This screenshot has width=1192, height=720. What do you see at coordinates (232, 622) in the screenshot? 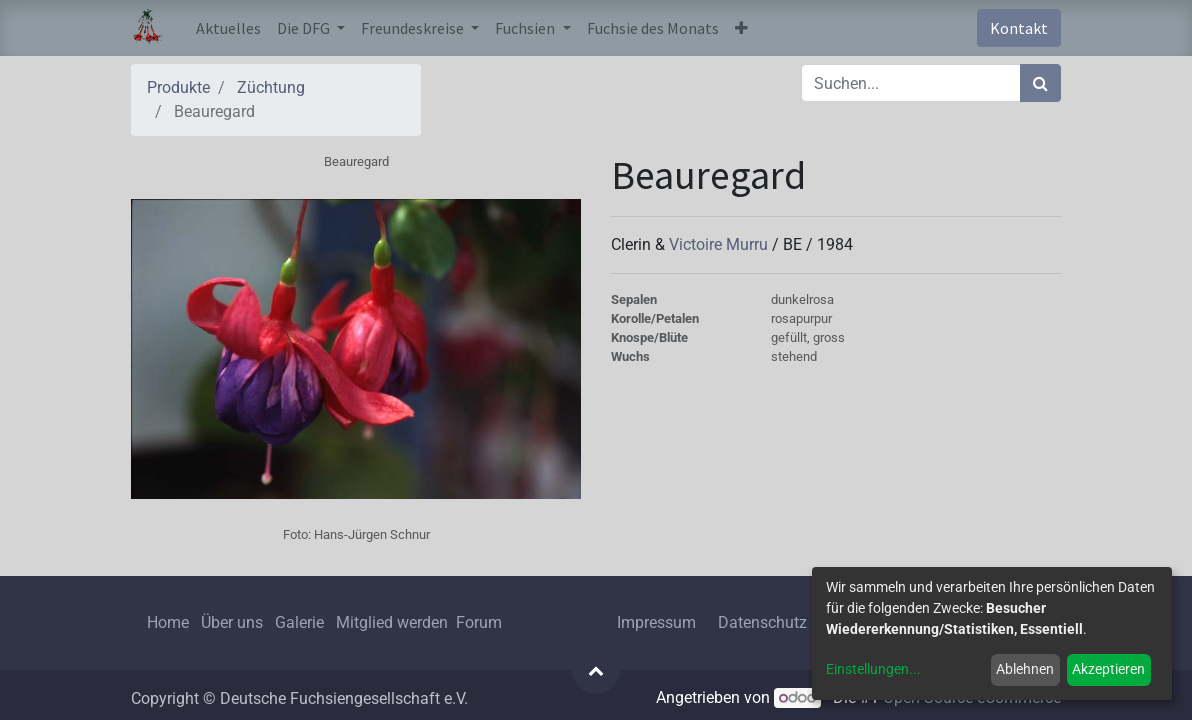
I see `Über uns` at bounding box center [232, 622].